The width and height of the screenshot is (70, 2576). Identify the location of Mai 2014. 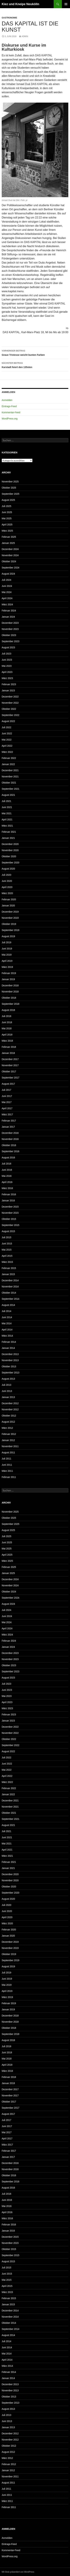
(7, 1323).